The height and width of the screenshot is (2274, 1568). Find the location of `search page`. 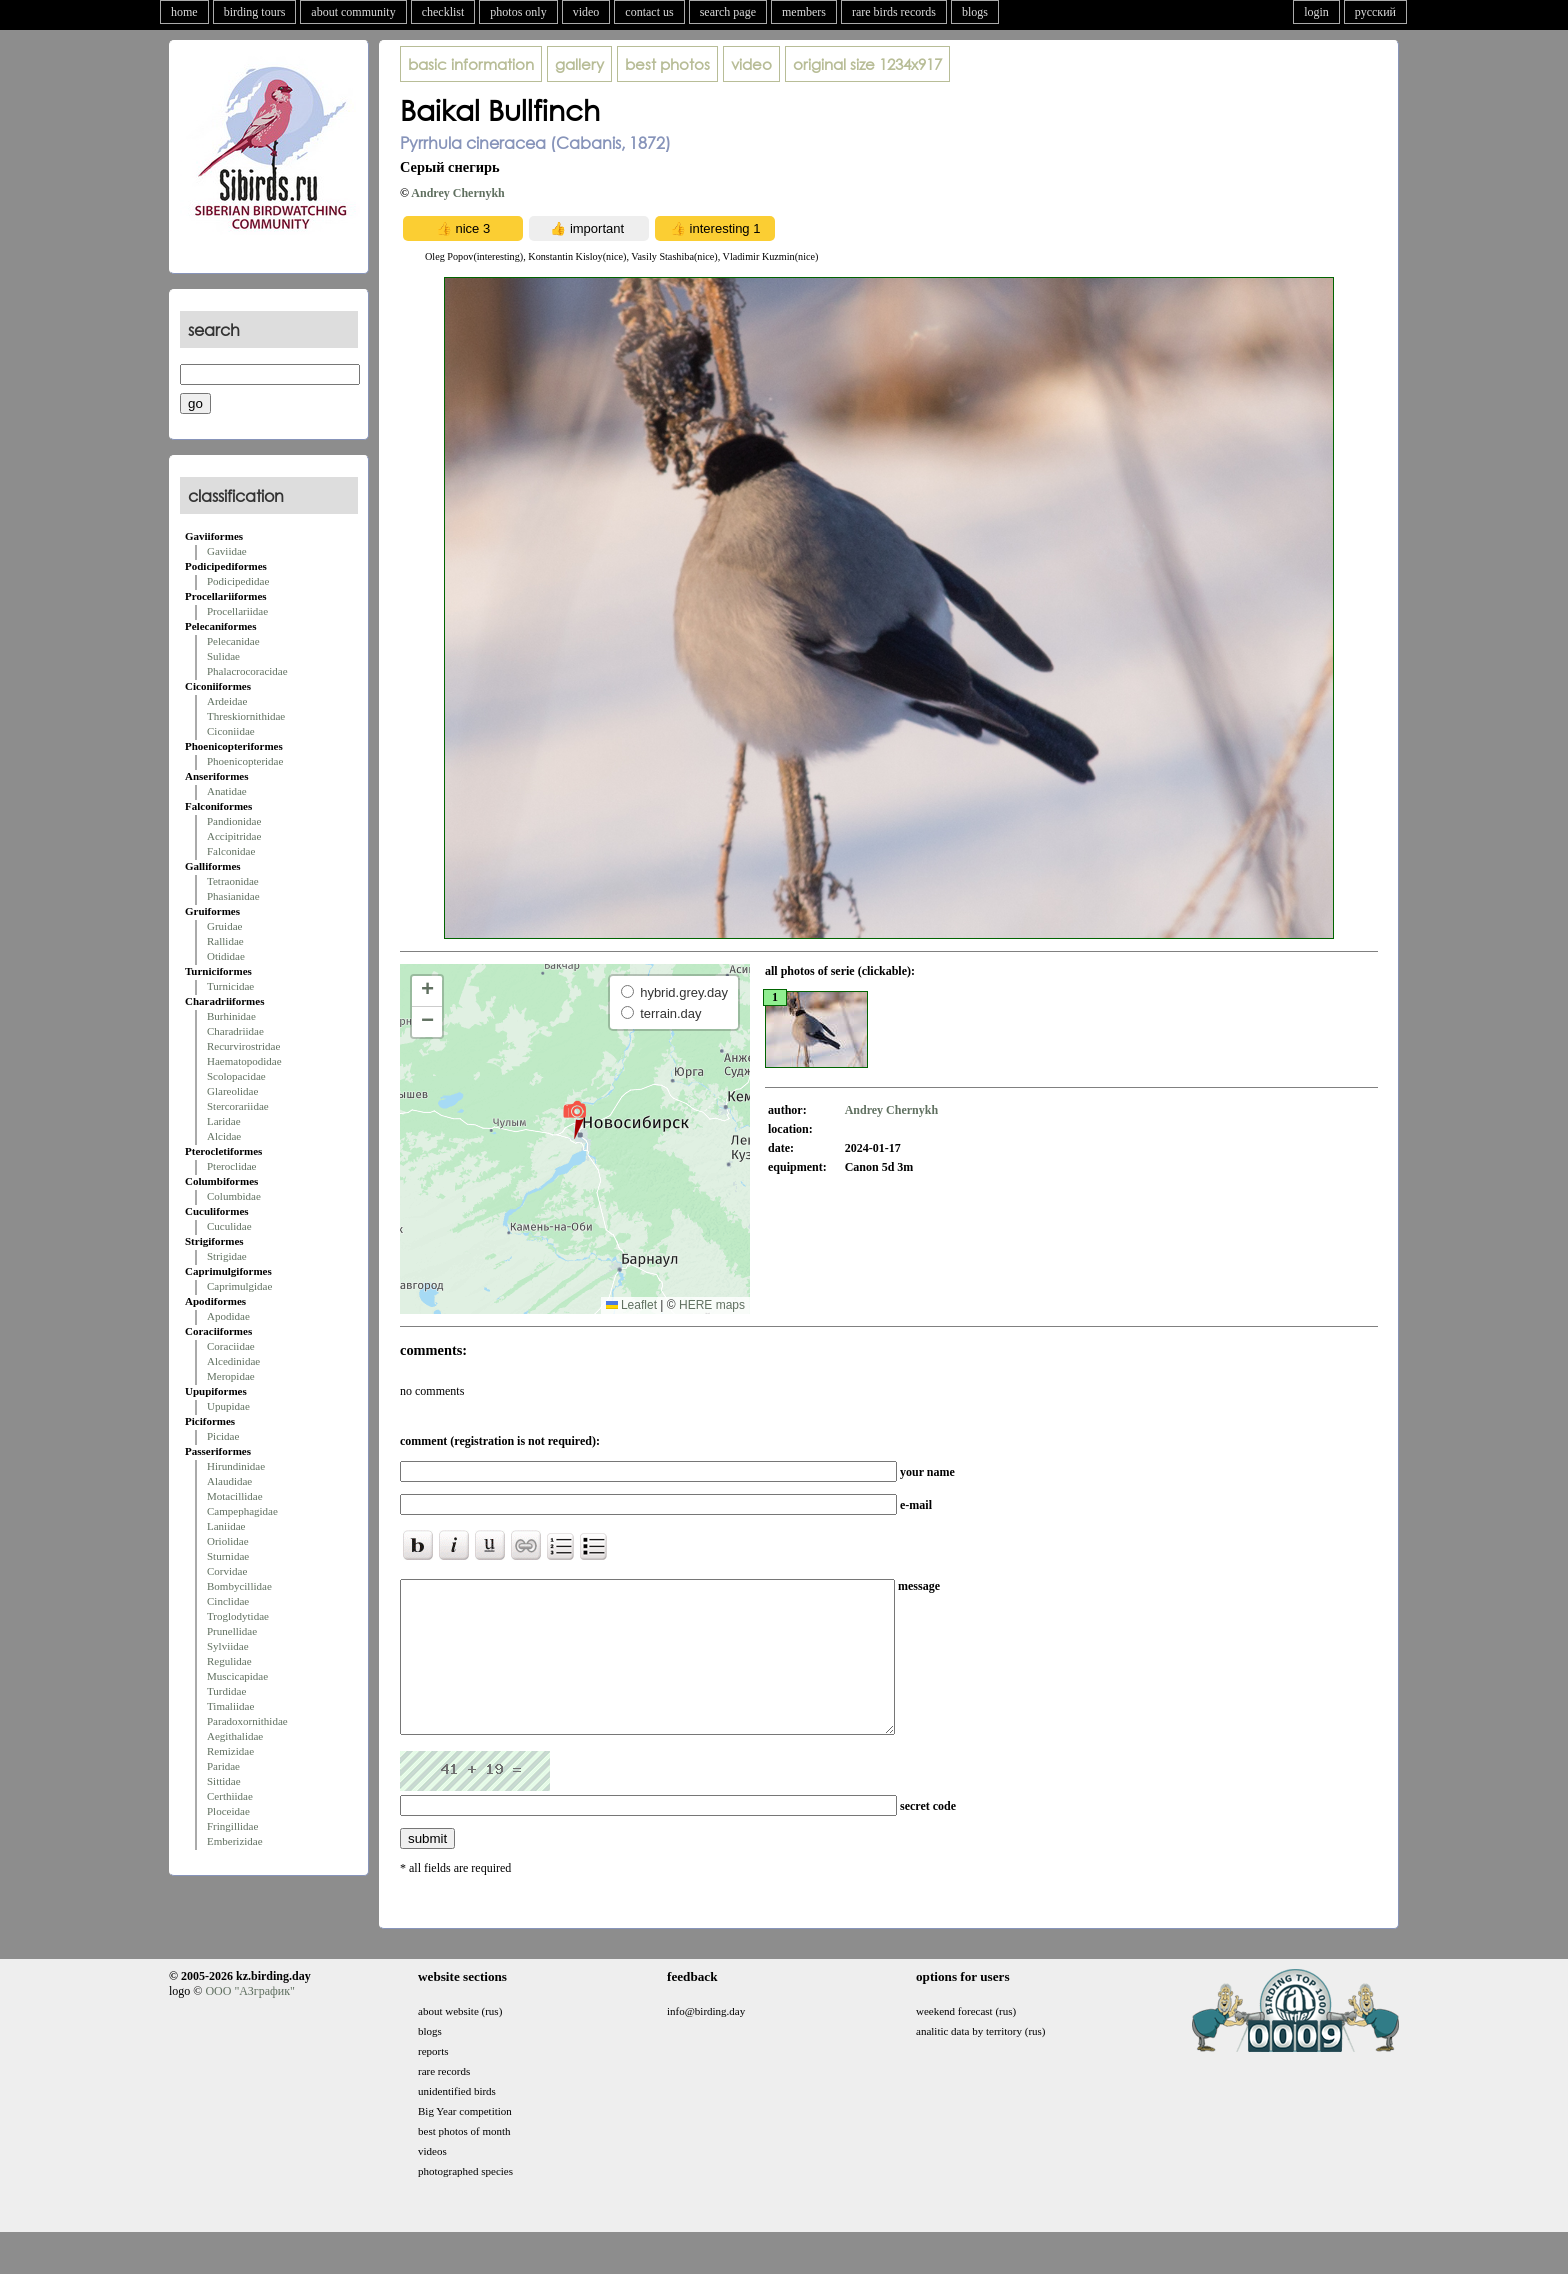

search page is located at coordinates (728, 12).